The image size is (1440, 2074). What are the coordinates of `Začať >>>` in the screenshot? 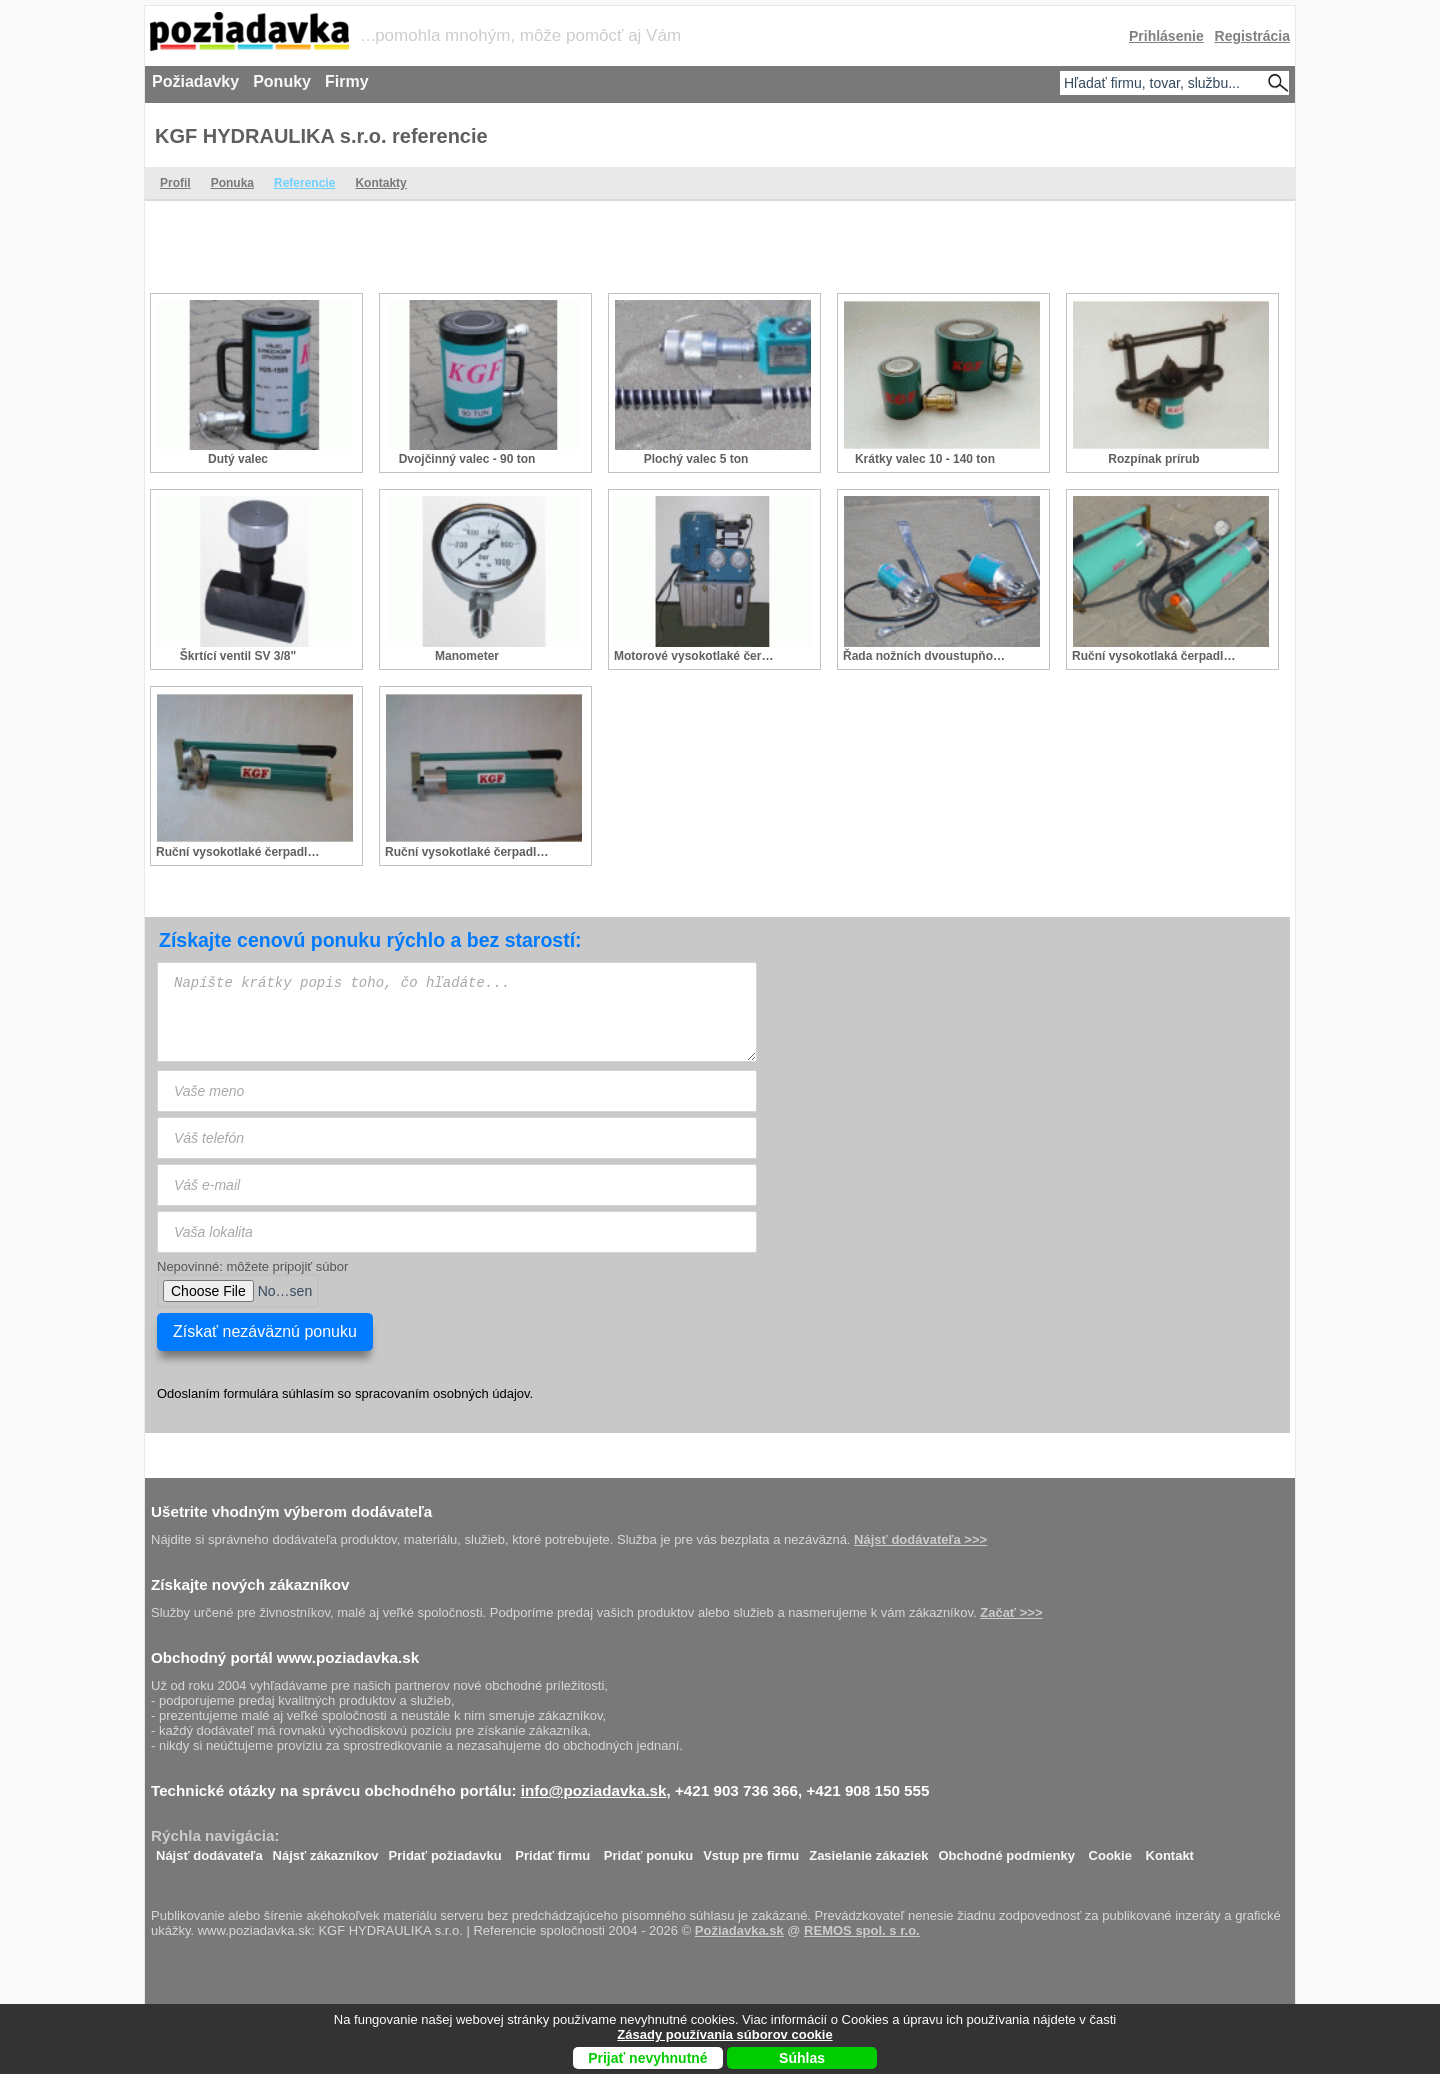 It's located at (1011, 1612).